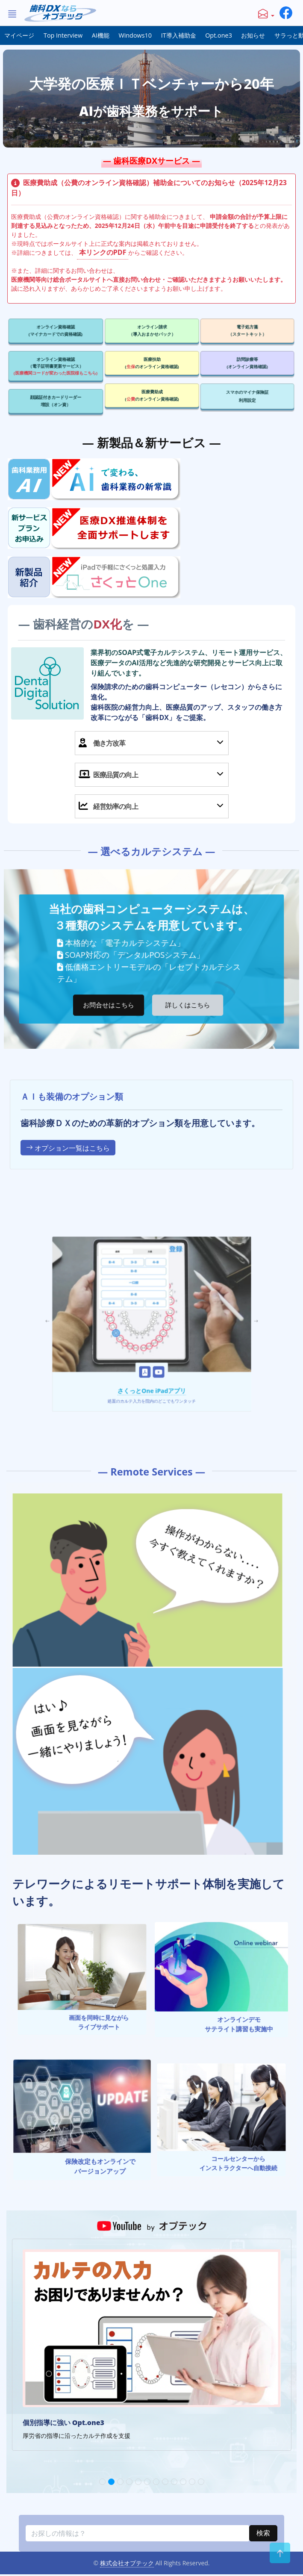 This screenshot has width=303, height=2576. Describe the element at coordinates (100, 35) in the screenshot. I see `AI機能` at that location.